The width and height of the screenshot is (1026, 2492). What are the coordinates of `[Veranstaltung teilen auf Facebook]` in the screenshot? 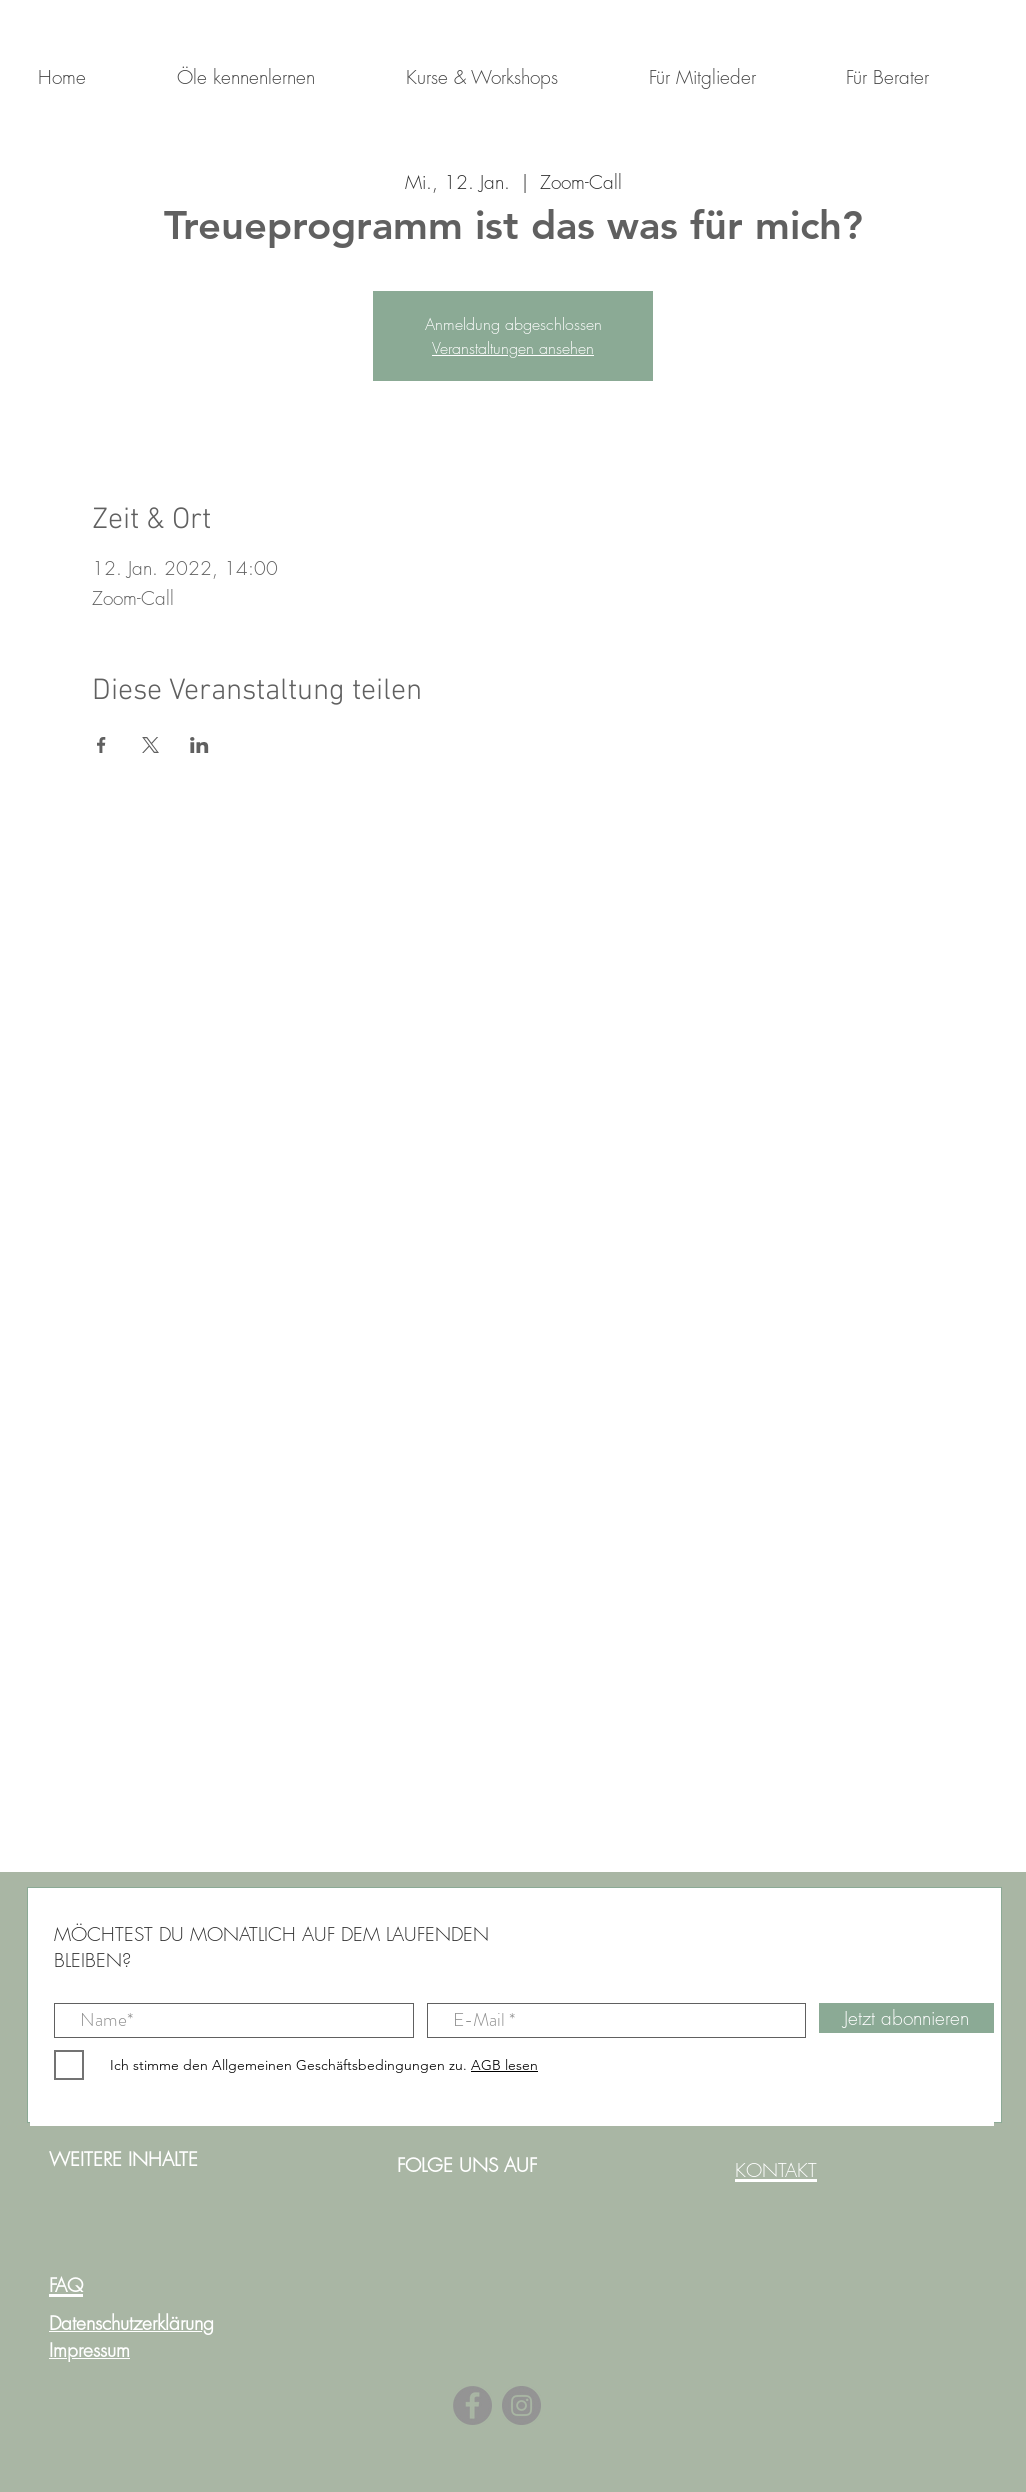 It's located at (101, 745).